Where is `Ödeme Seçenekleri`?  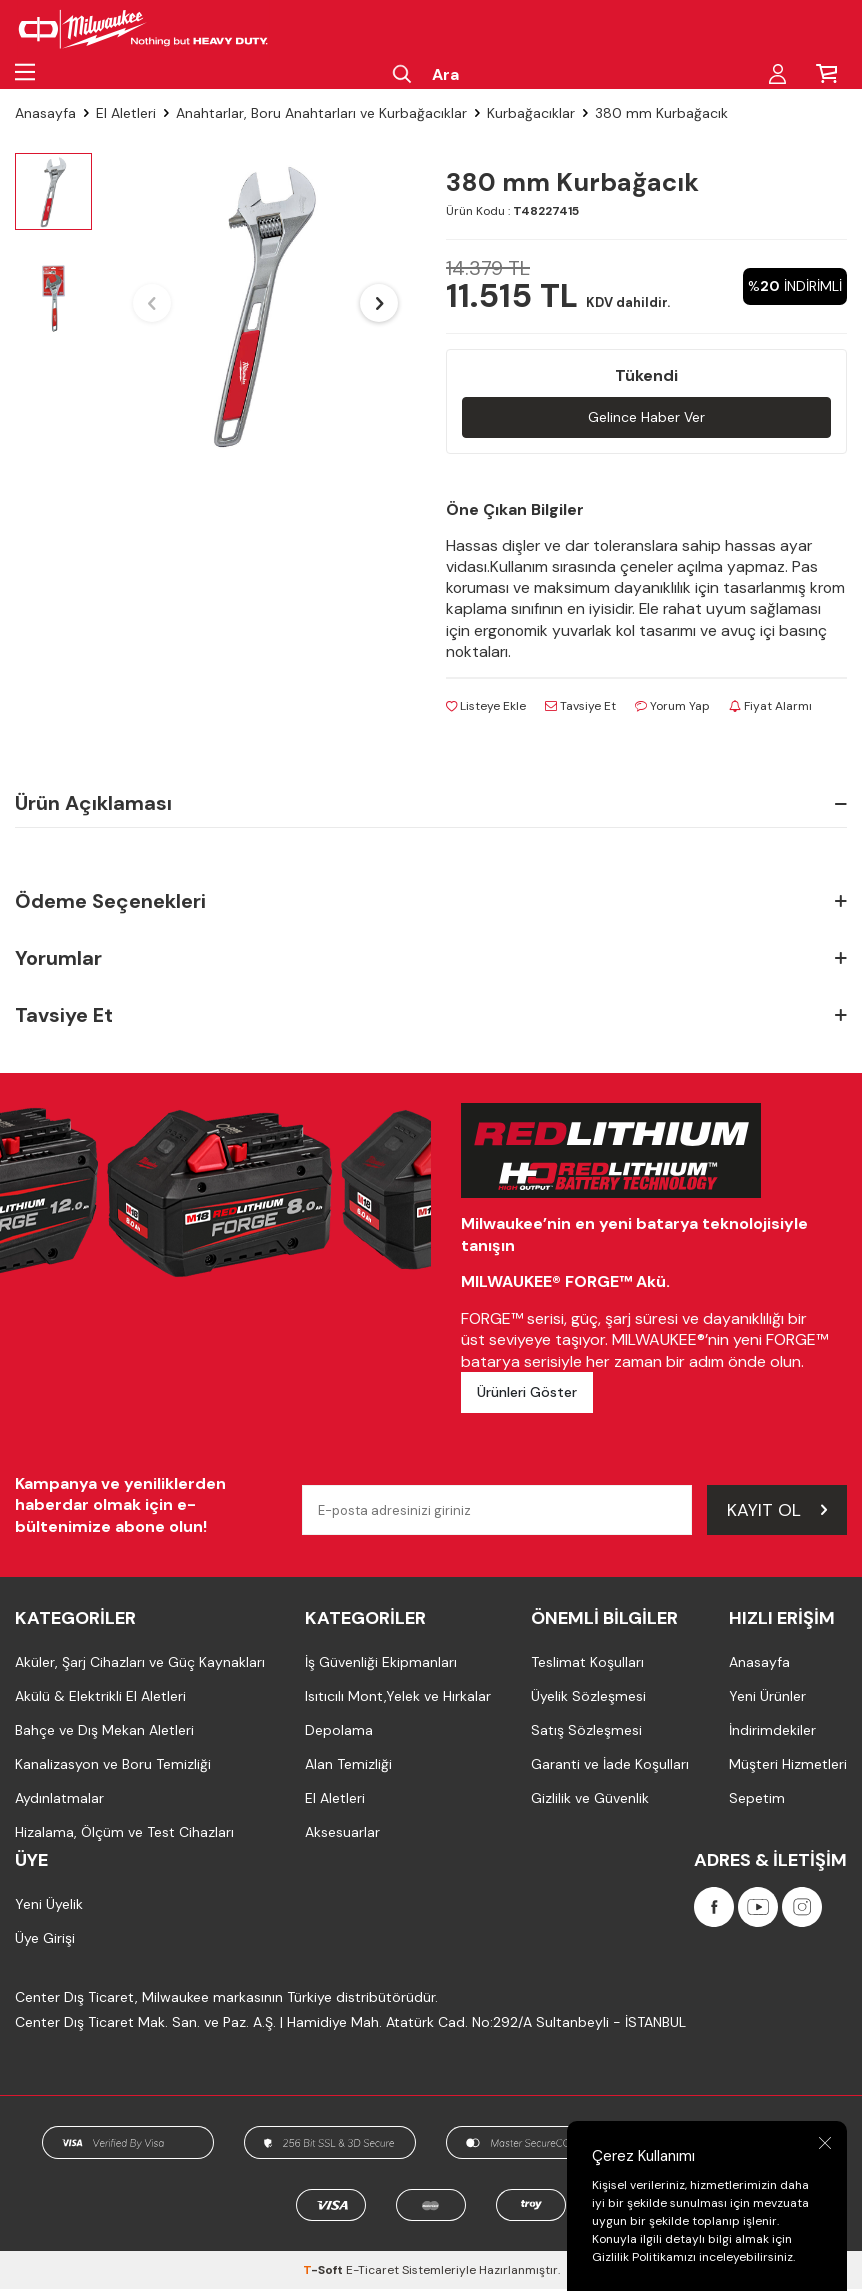
Ödeme Seçenekleri is located at coordinates (431, 903).